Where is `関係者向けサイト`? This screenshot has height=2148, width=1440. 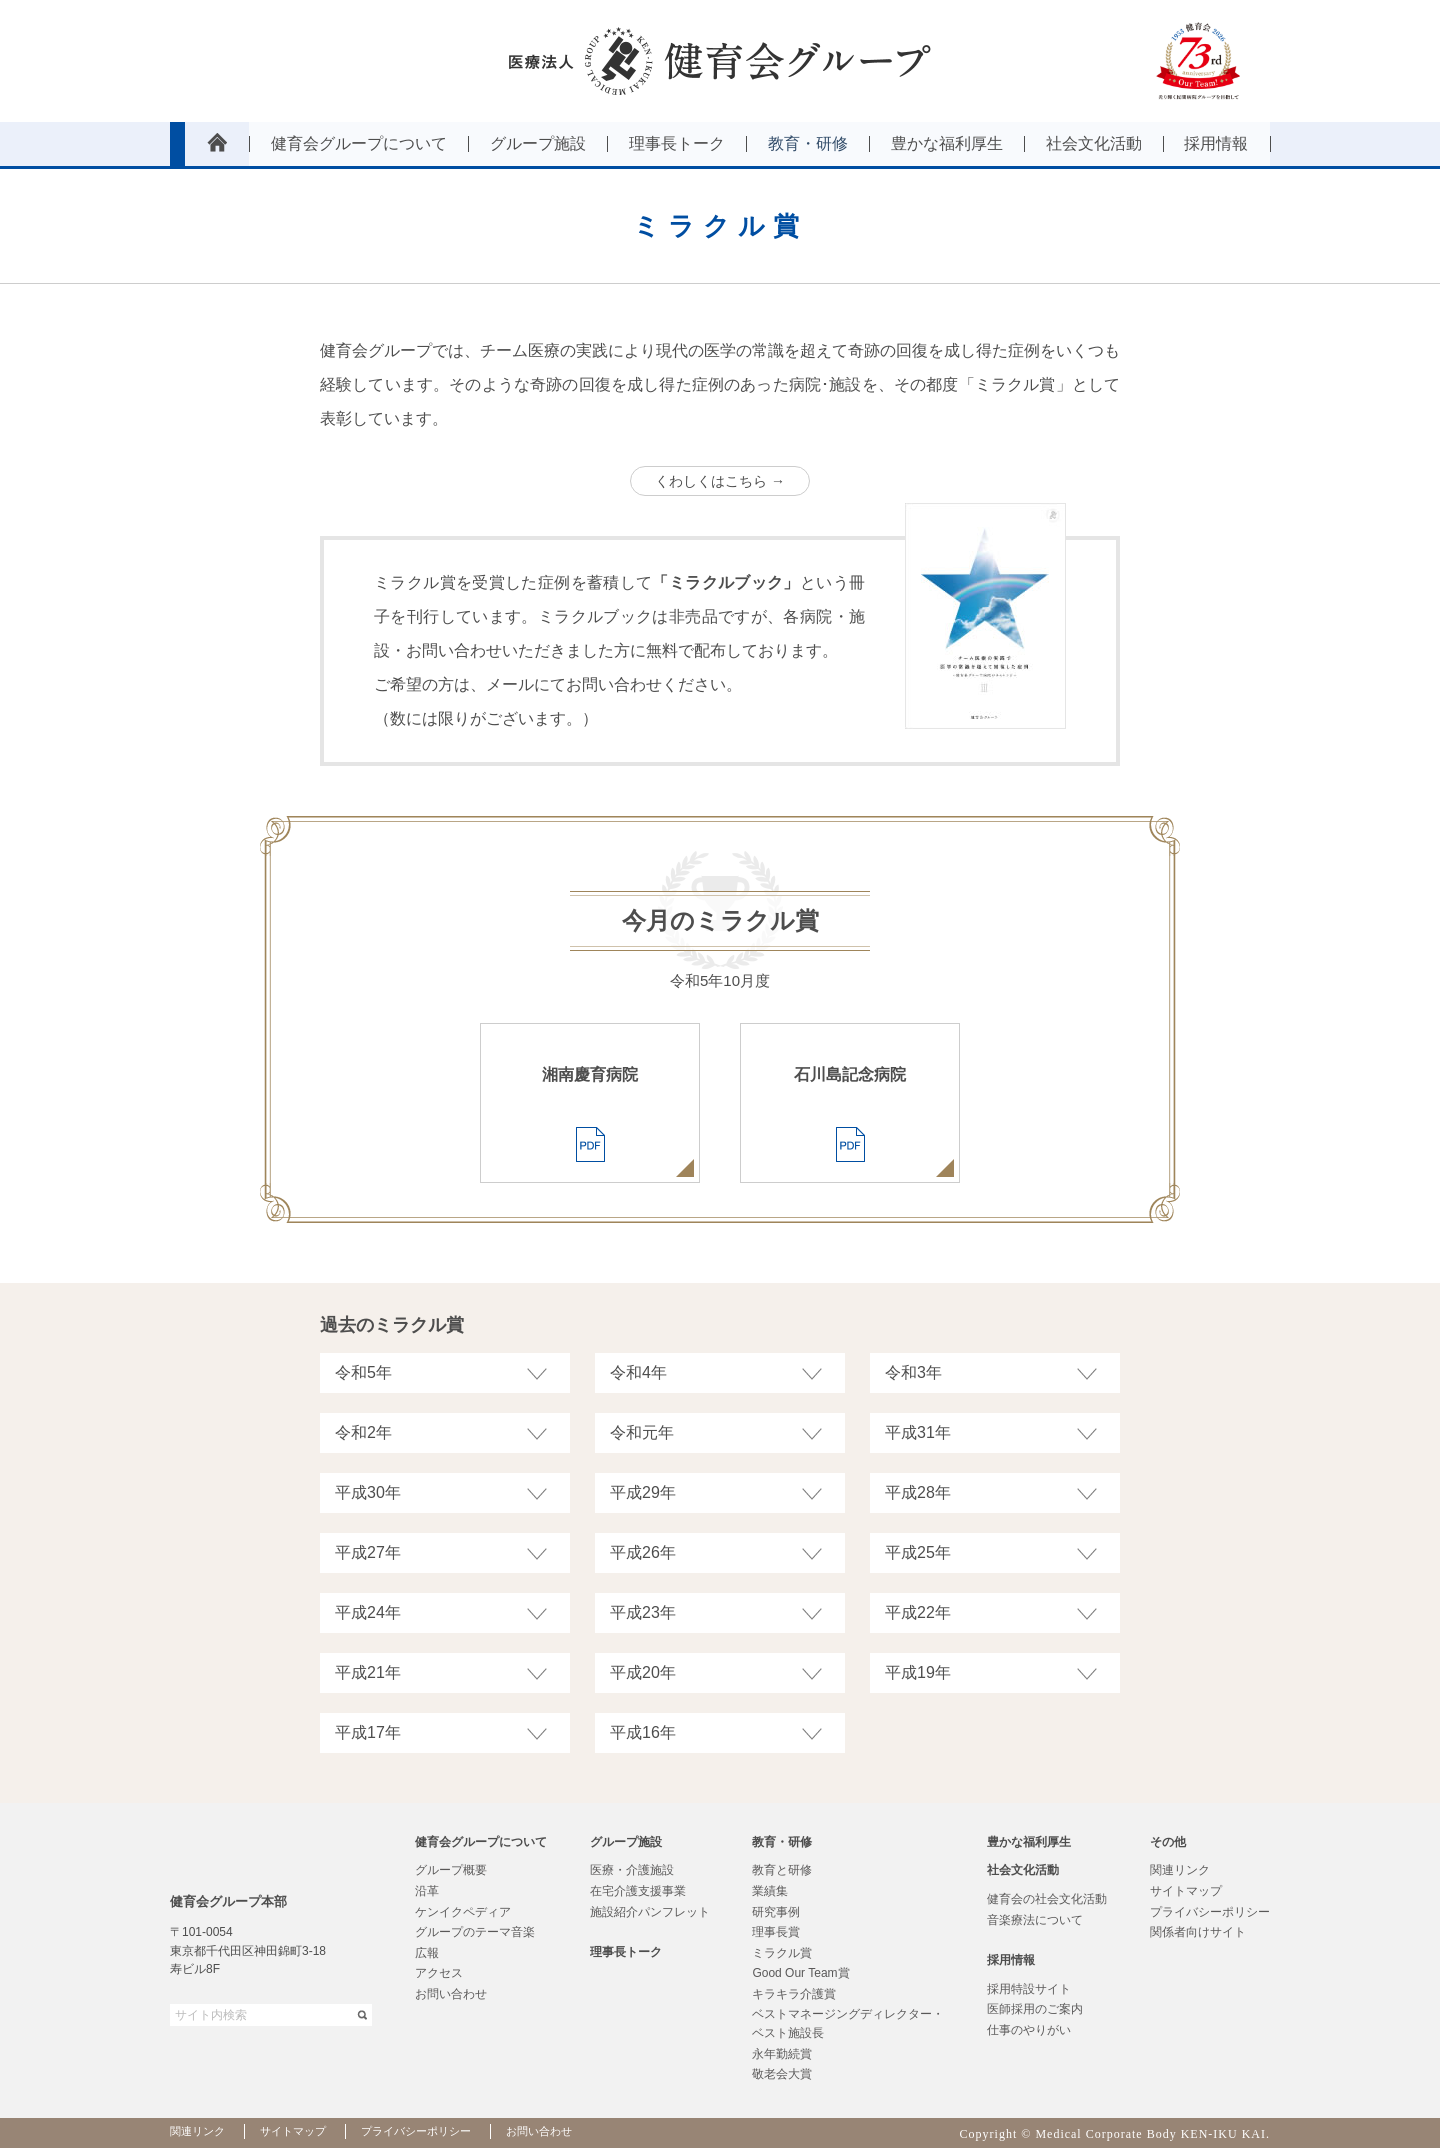 関係者向けサイト is located at coordinates (1198, 1932).